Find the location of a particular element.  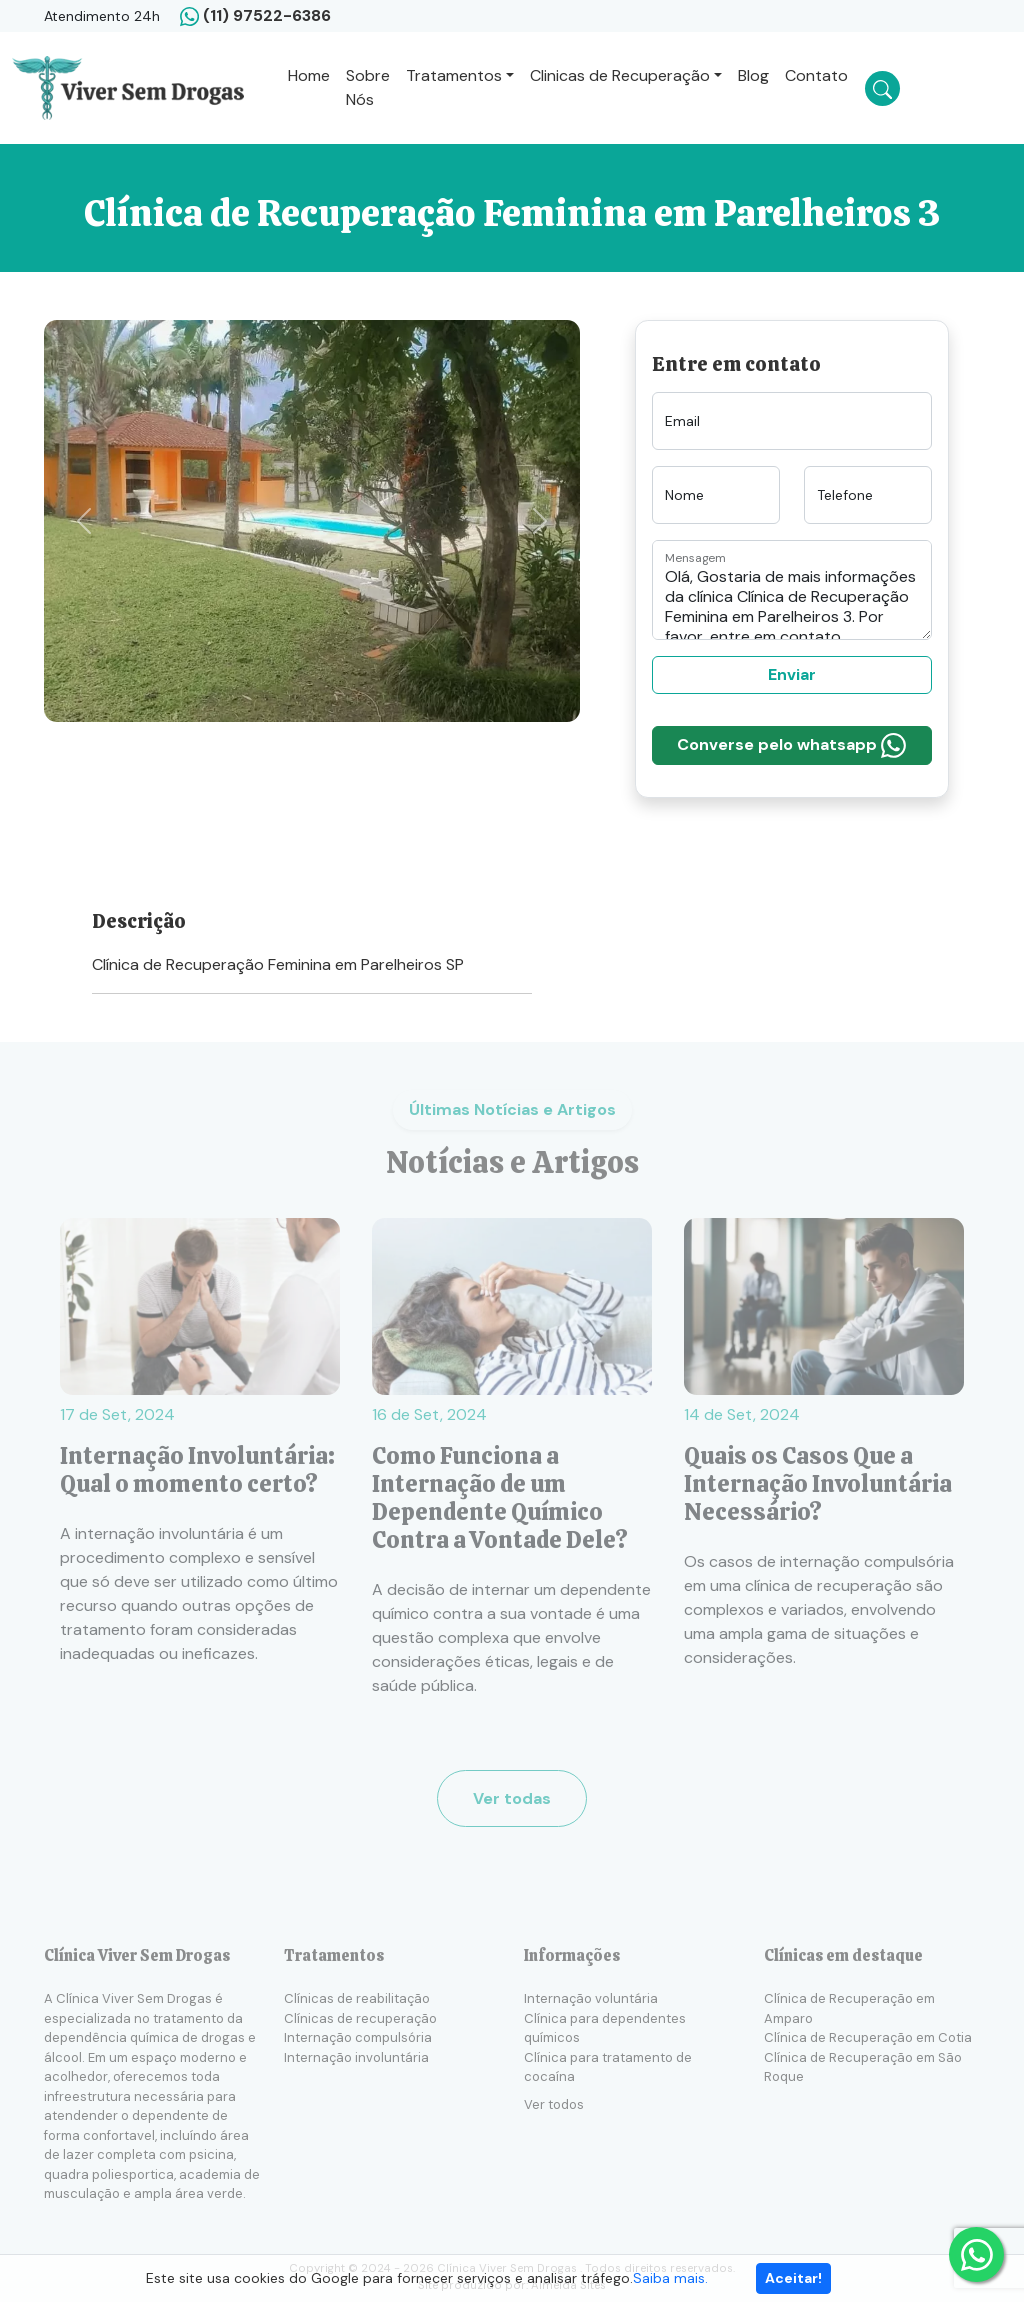

Quais os Casos Que a Internação Involuntária Necessário? is located at coordinates (818, 1484).